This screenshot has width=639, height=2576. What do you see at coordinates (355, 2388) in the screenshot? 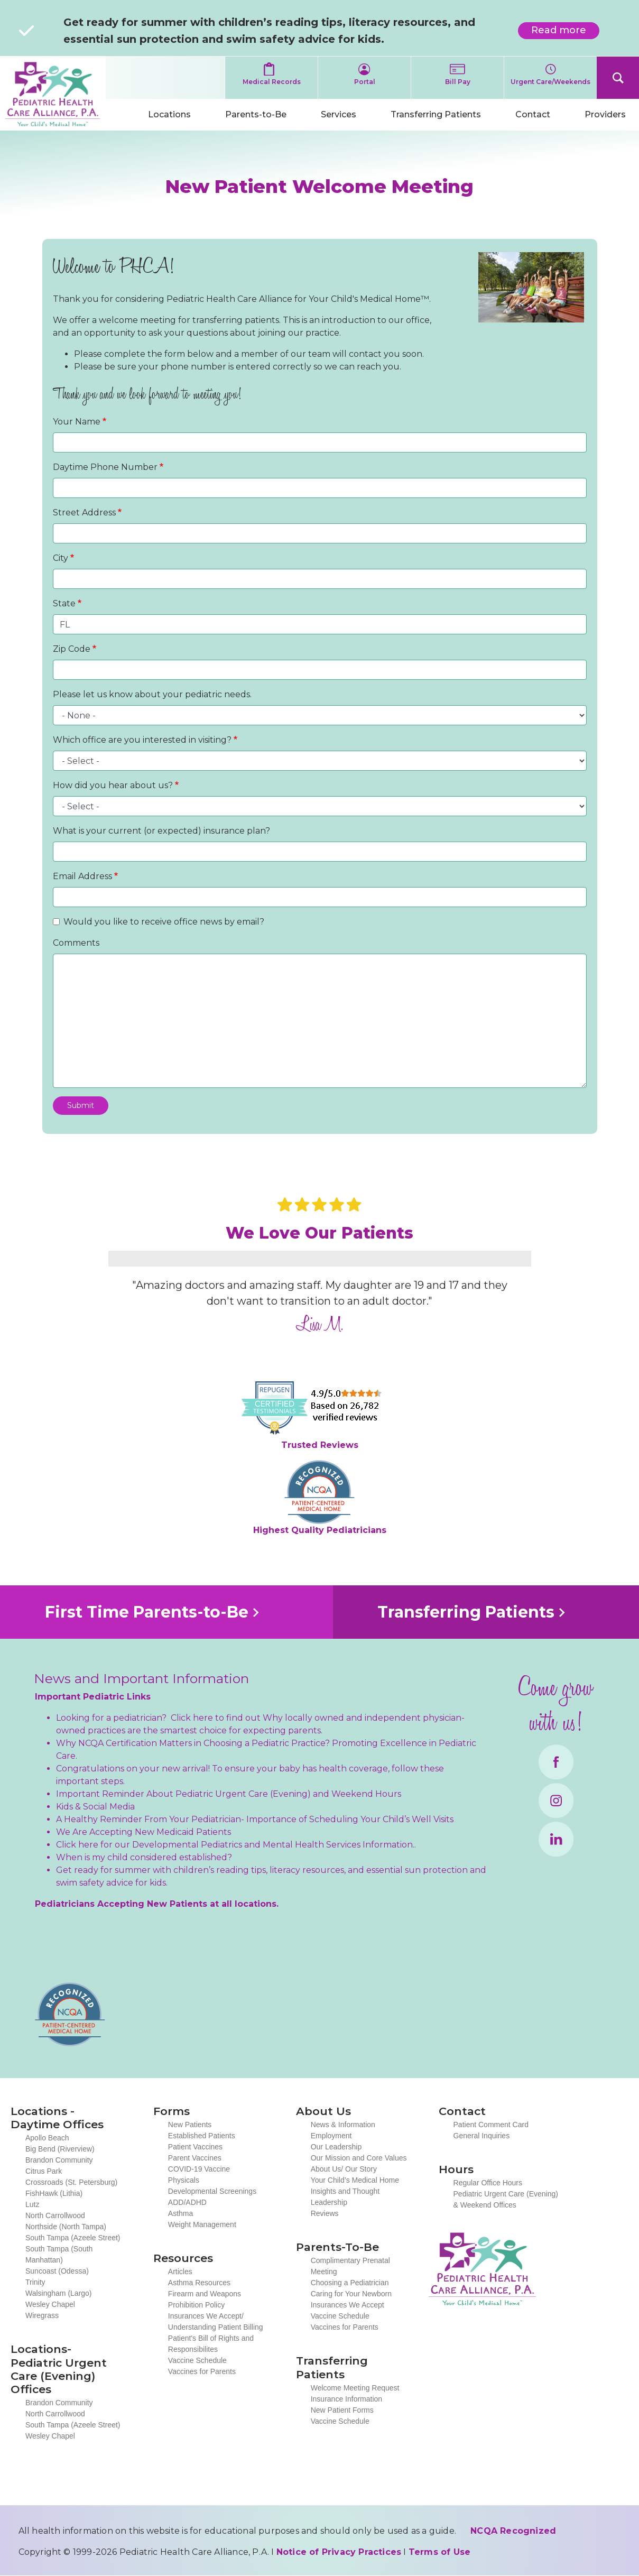
I see `Welcome Meeting Request` at bounding box center [355, 2388].